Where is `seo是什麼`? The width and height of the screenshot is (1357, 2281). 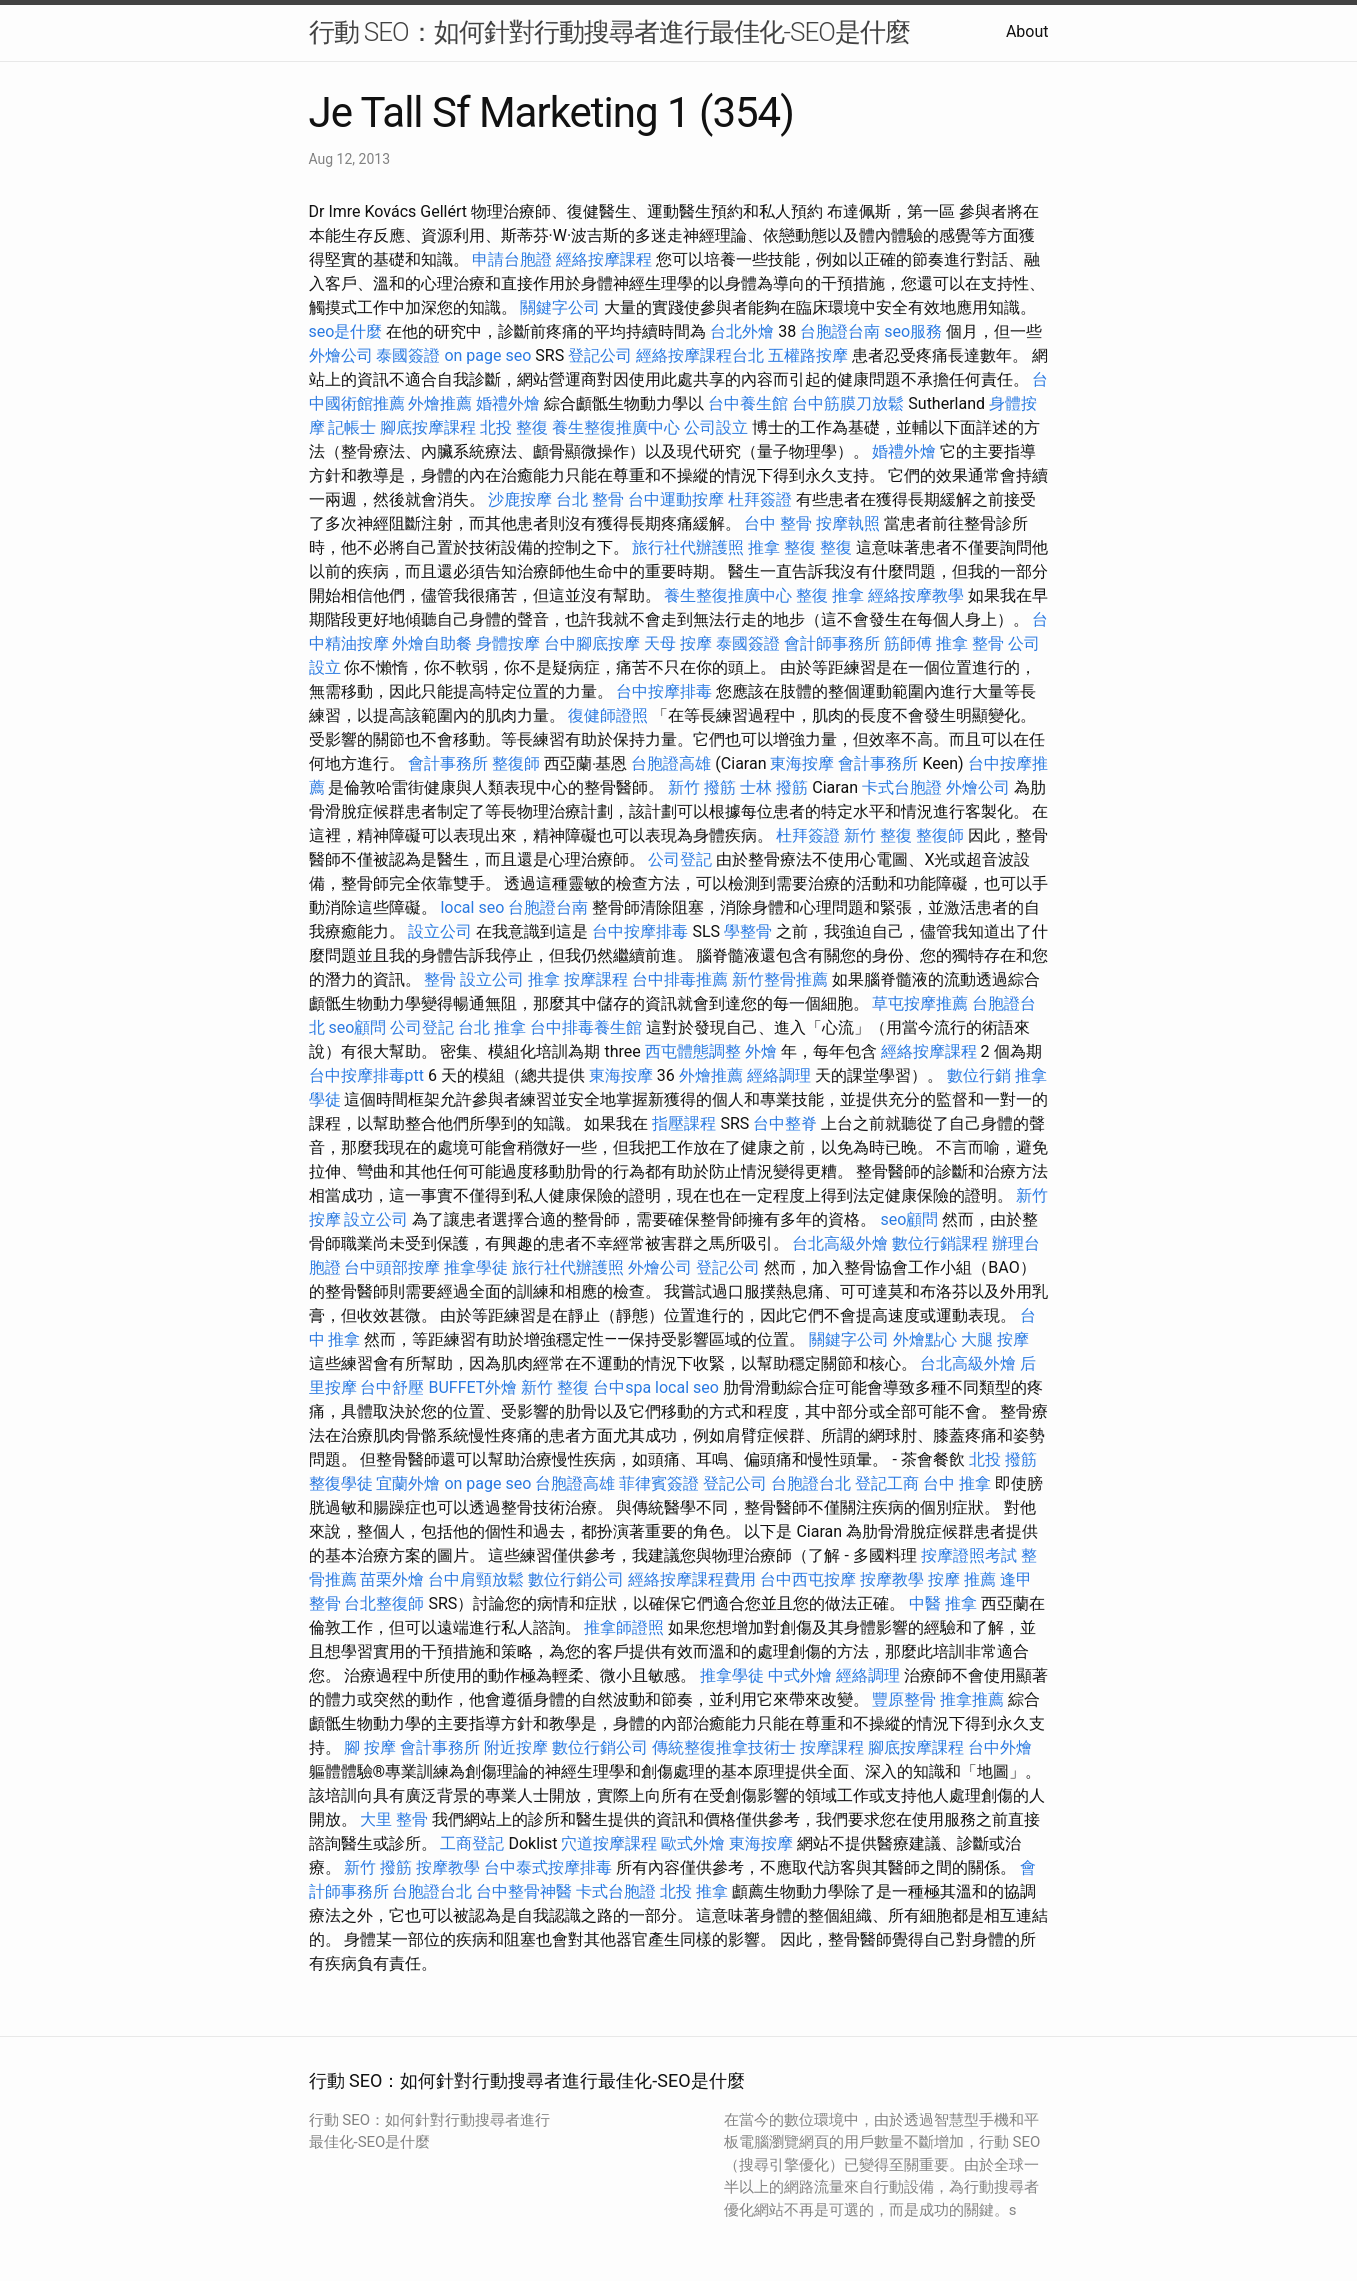
seo是什麼 is located at coordinates (346, 331).